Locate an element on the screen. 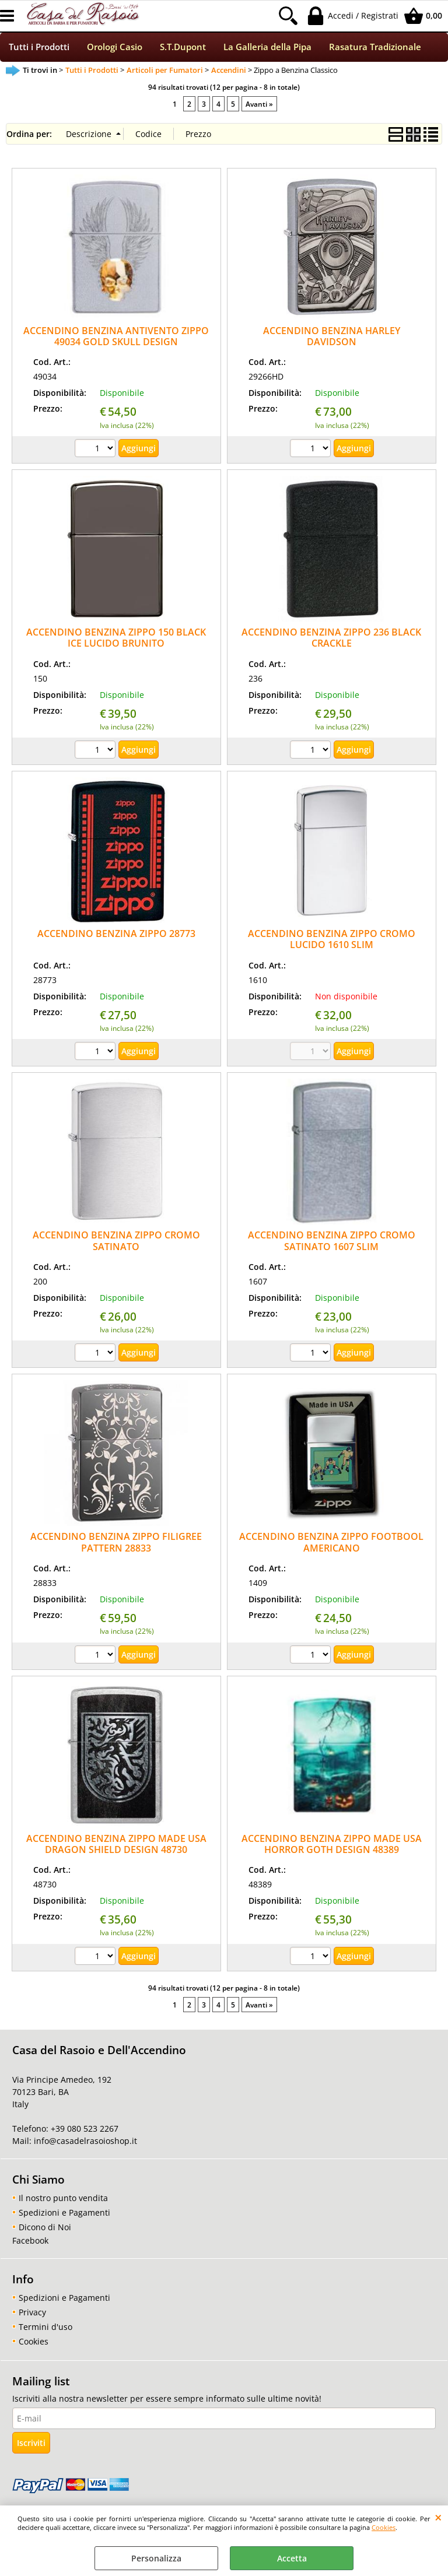 The width and height of the screenshot is (448, 2576). Rasatura Tradizionale is located at coordinates (375, 48).